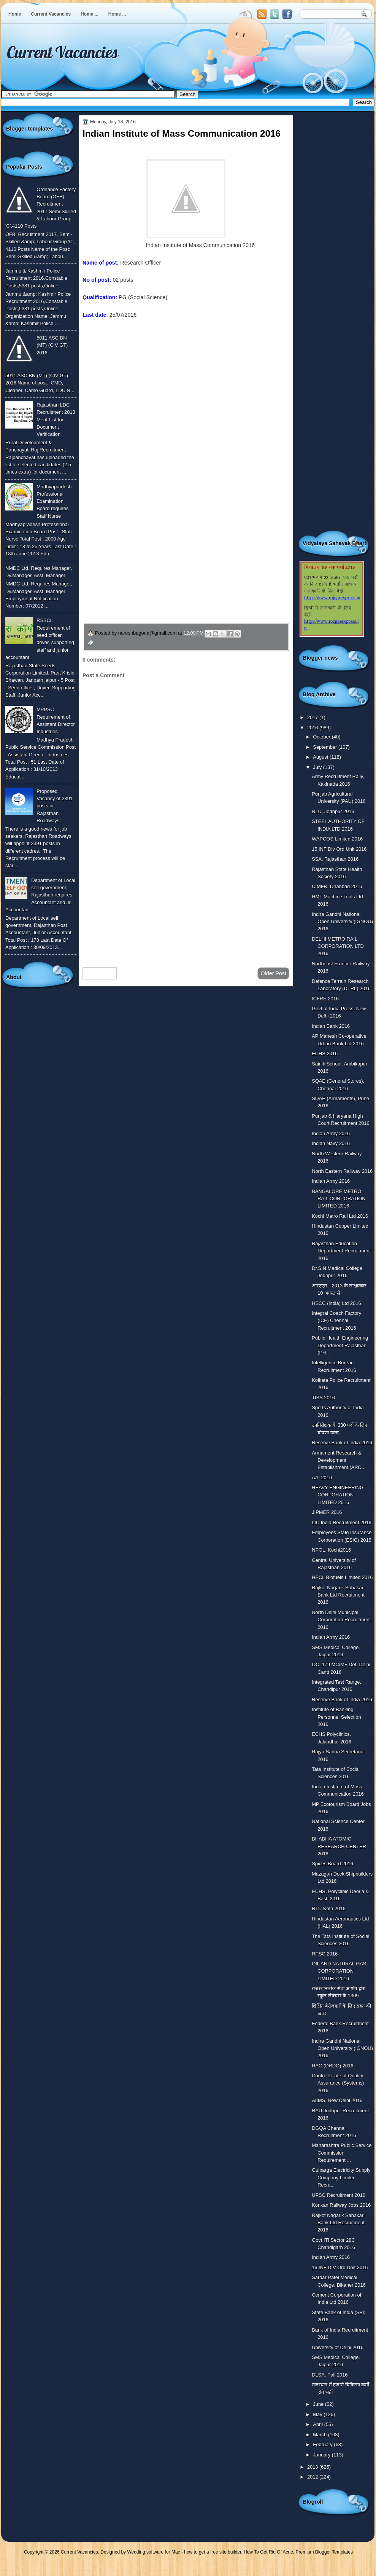  Describe the element at coordinates (40, 894) in the screenshot. I see `Department of Local self government, Rajasthan requires Accountant and Jr. Accountant` at that location.